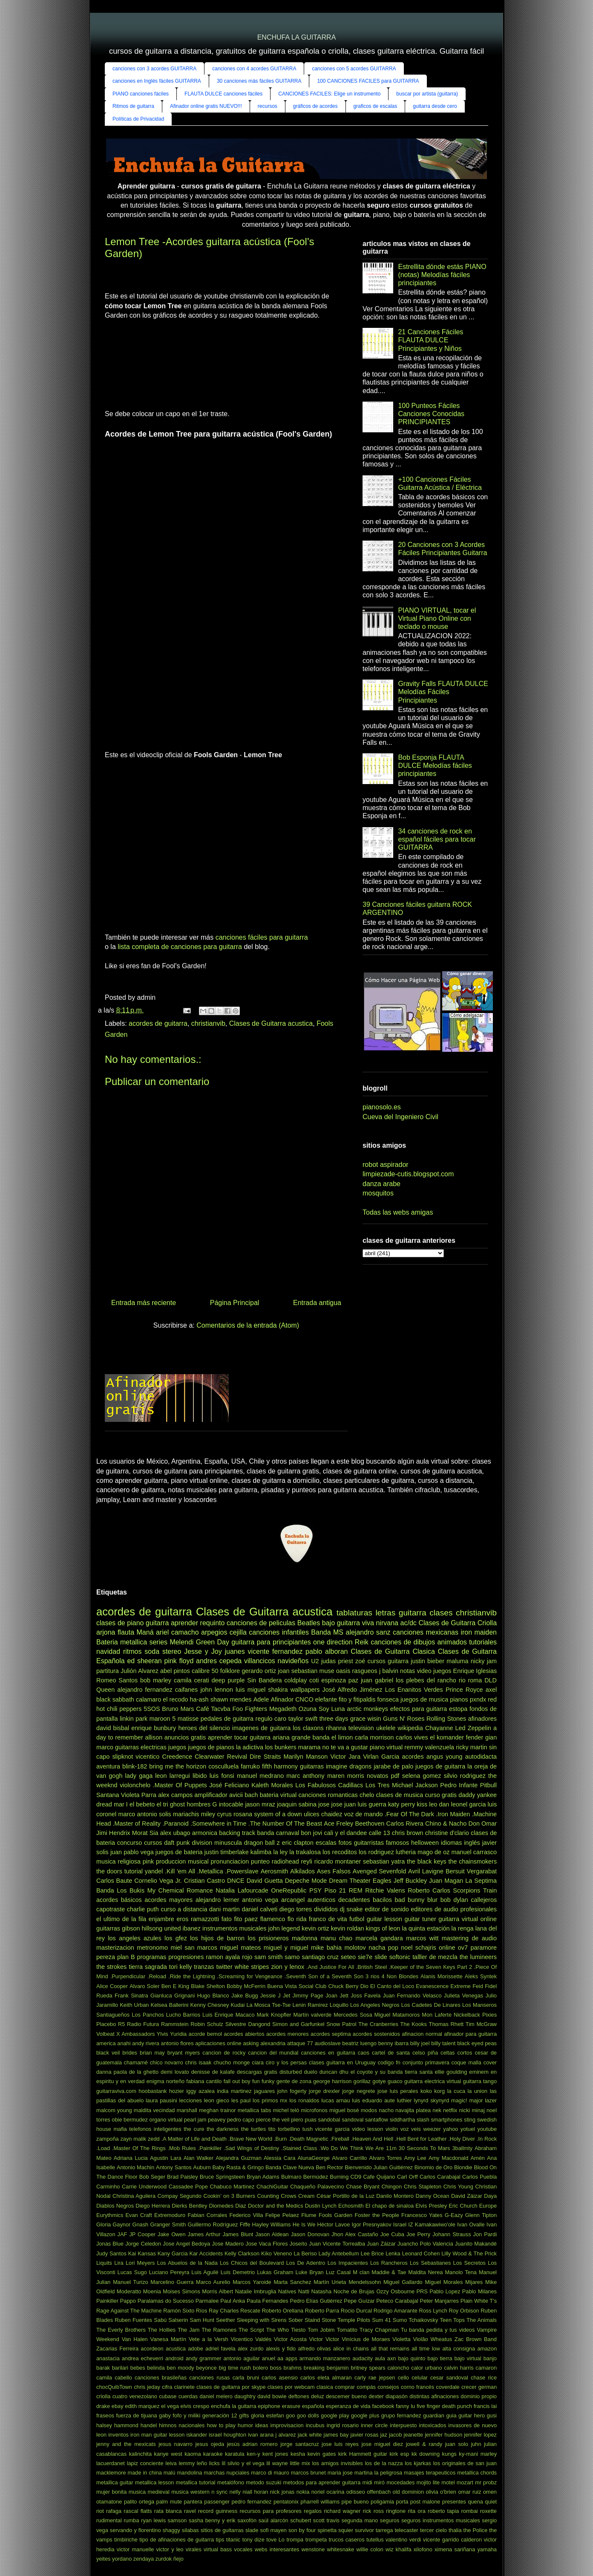 The width and height of the screenshot is (593, 2576). I want to click on James Arthur, so click(204, 2234).